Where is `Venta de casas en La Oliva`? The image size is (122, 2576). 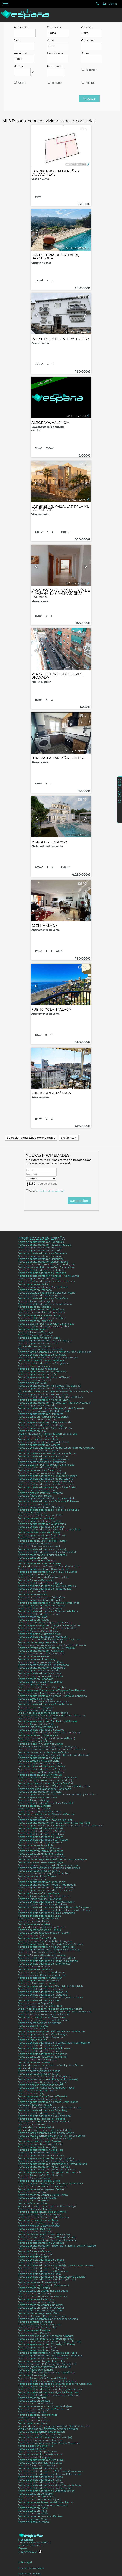 Venta de casas en La Oliva is located at coordinates (34, 1808).